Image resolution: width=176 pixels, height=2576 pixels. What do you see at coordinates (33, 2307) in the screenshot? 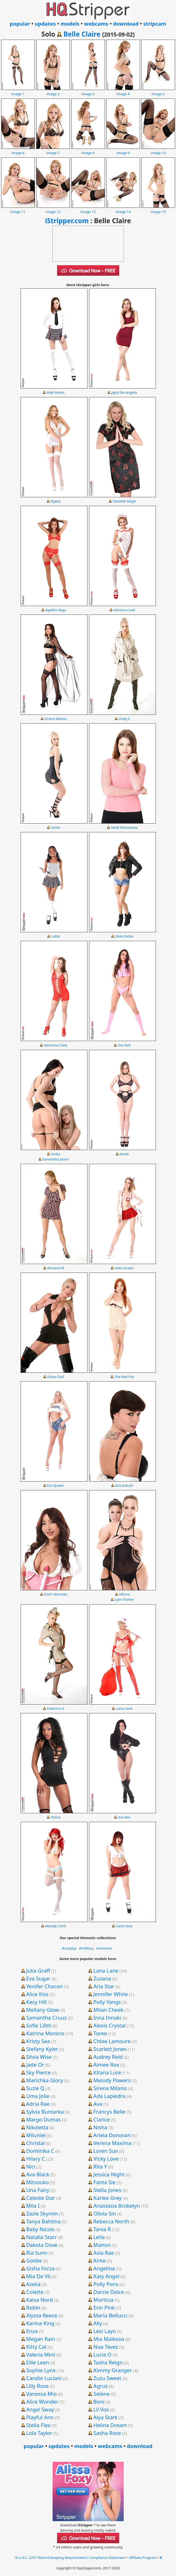
I see `Robin` at bounding box center [33, 2307].